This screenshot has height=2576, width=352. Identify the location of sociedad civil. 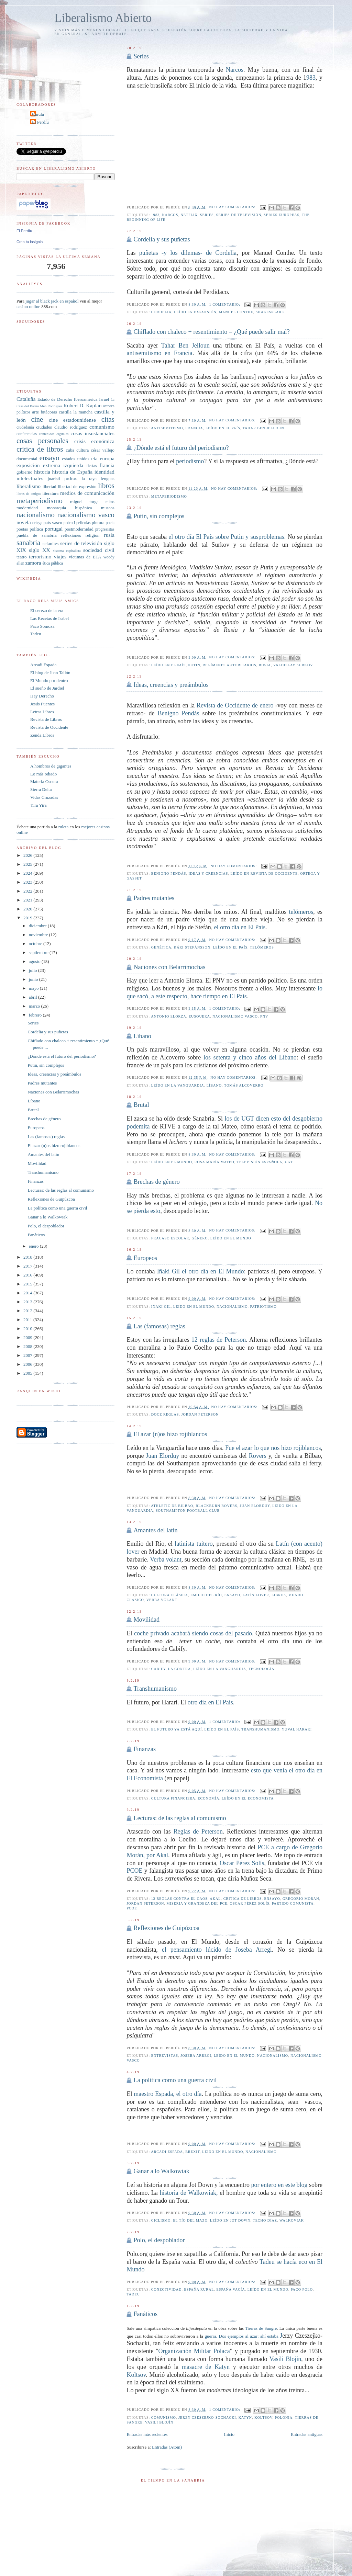
(98, 550).